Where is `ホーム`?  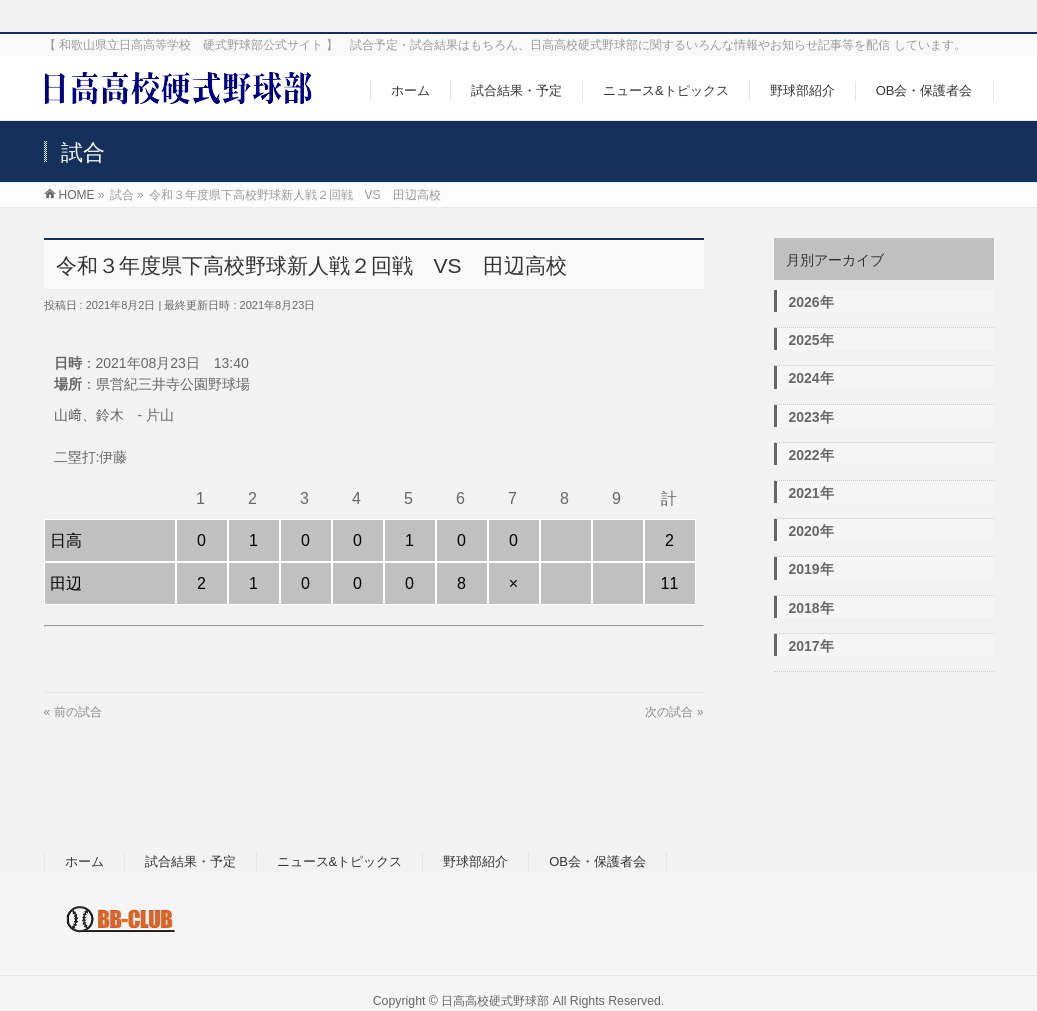 ホーム is located at coordinates (84, 861).